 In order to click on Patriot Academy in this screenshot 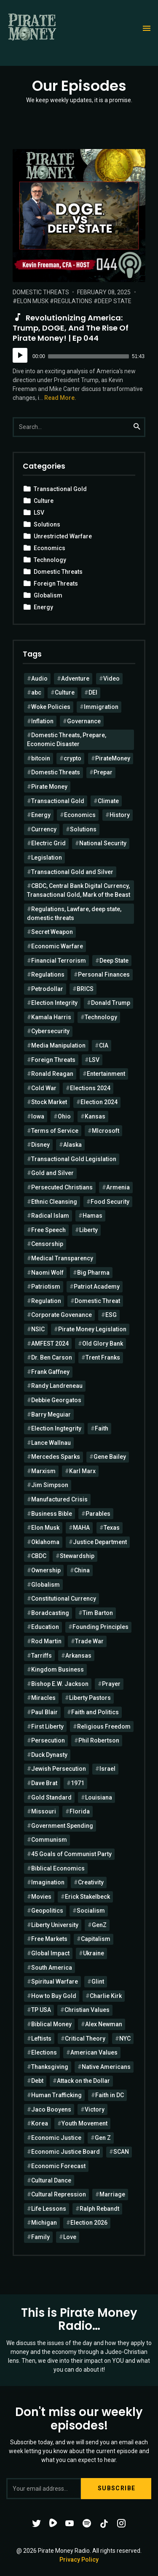, I will do `click(97, 1286)`.